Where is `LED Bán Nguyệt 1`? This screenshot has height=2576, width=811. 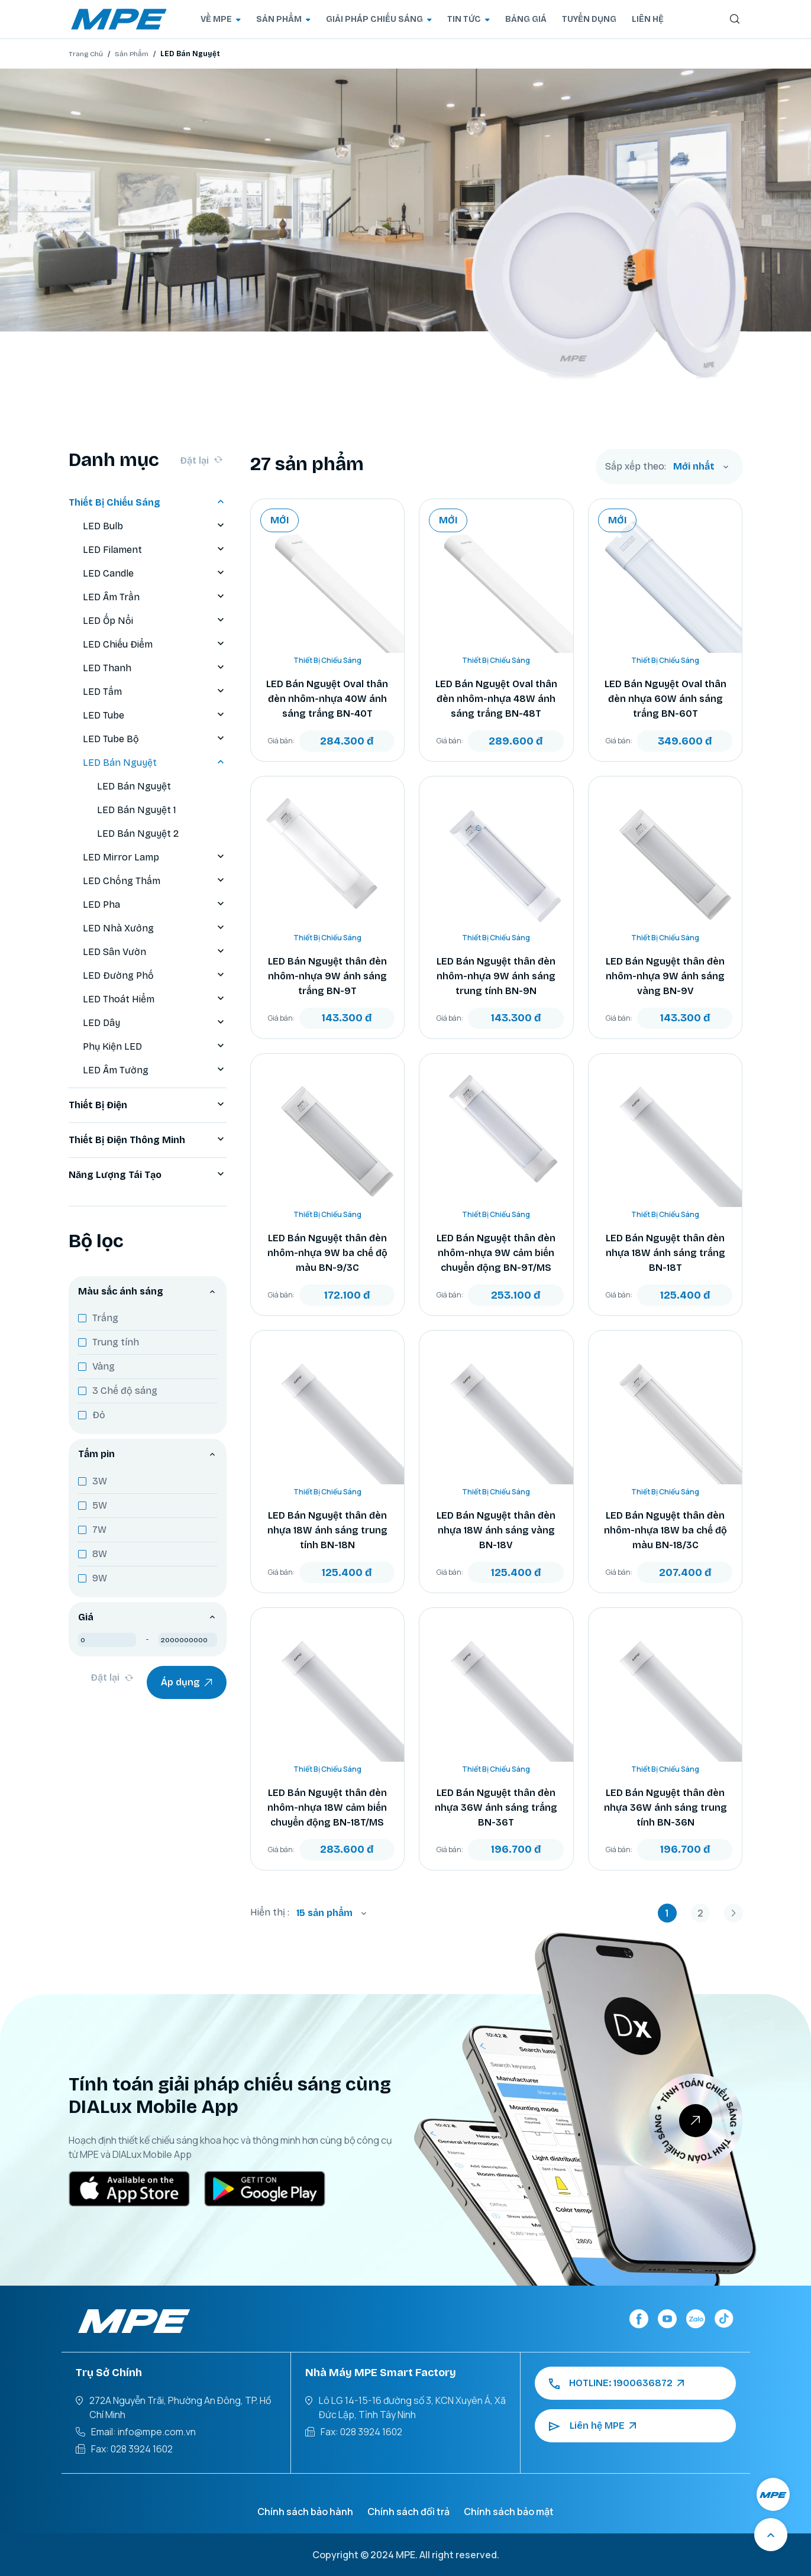 LED Bán Nguyệt 1 is located at coordinates (136, 809).